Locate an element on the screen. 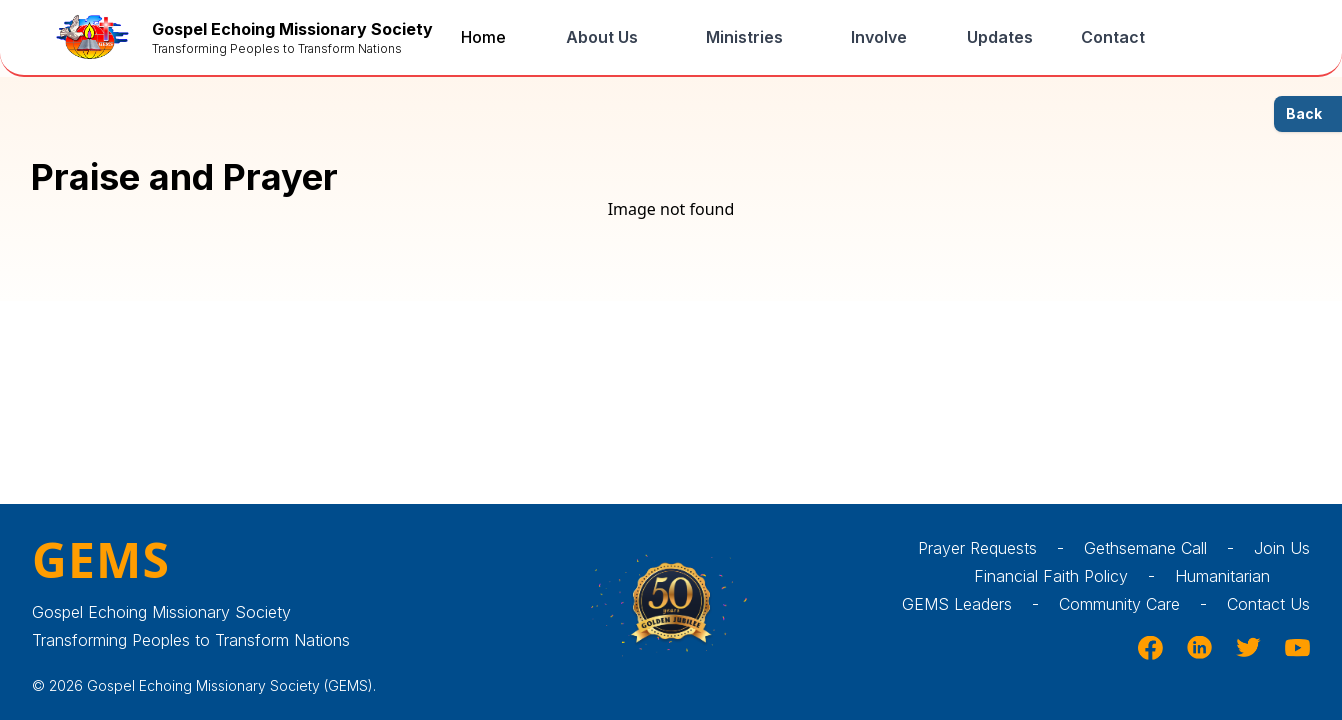 The width and height of the screenshot is (1342, 720). GEMS Leaders is located at coordinates (980, 604).